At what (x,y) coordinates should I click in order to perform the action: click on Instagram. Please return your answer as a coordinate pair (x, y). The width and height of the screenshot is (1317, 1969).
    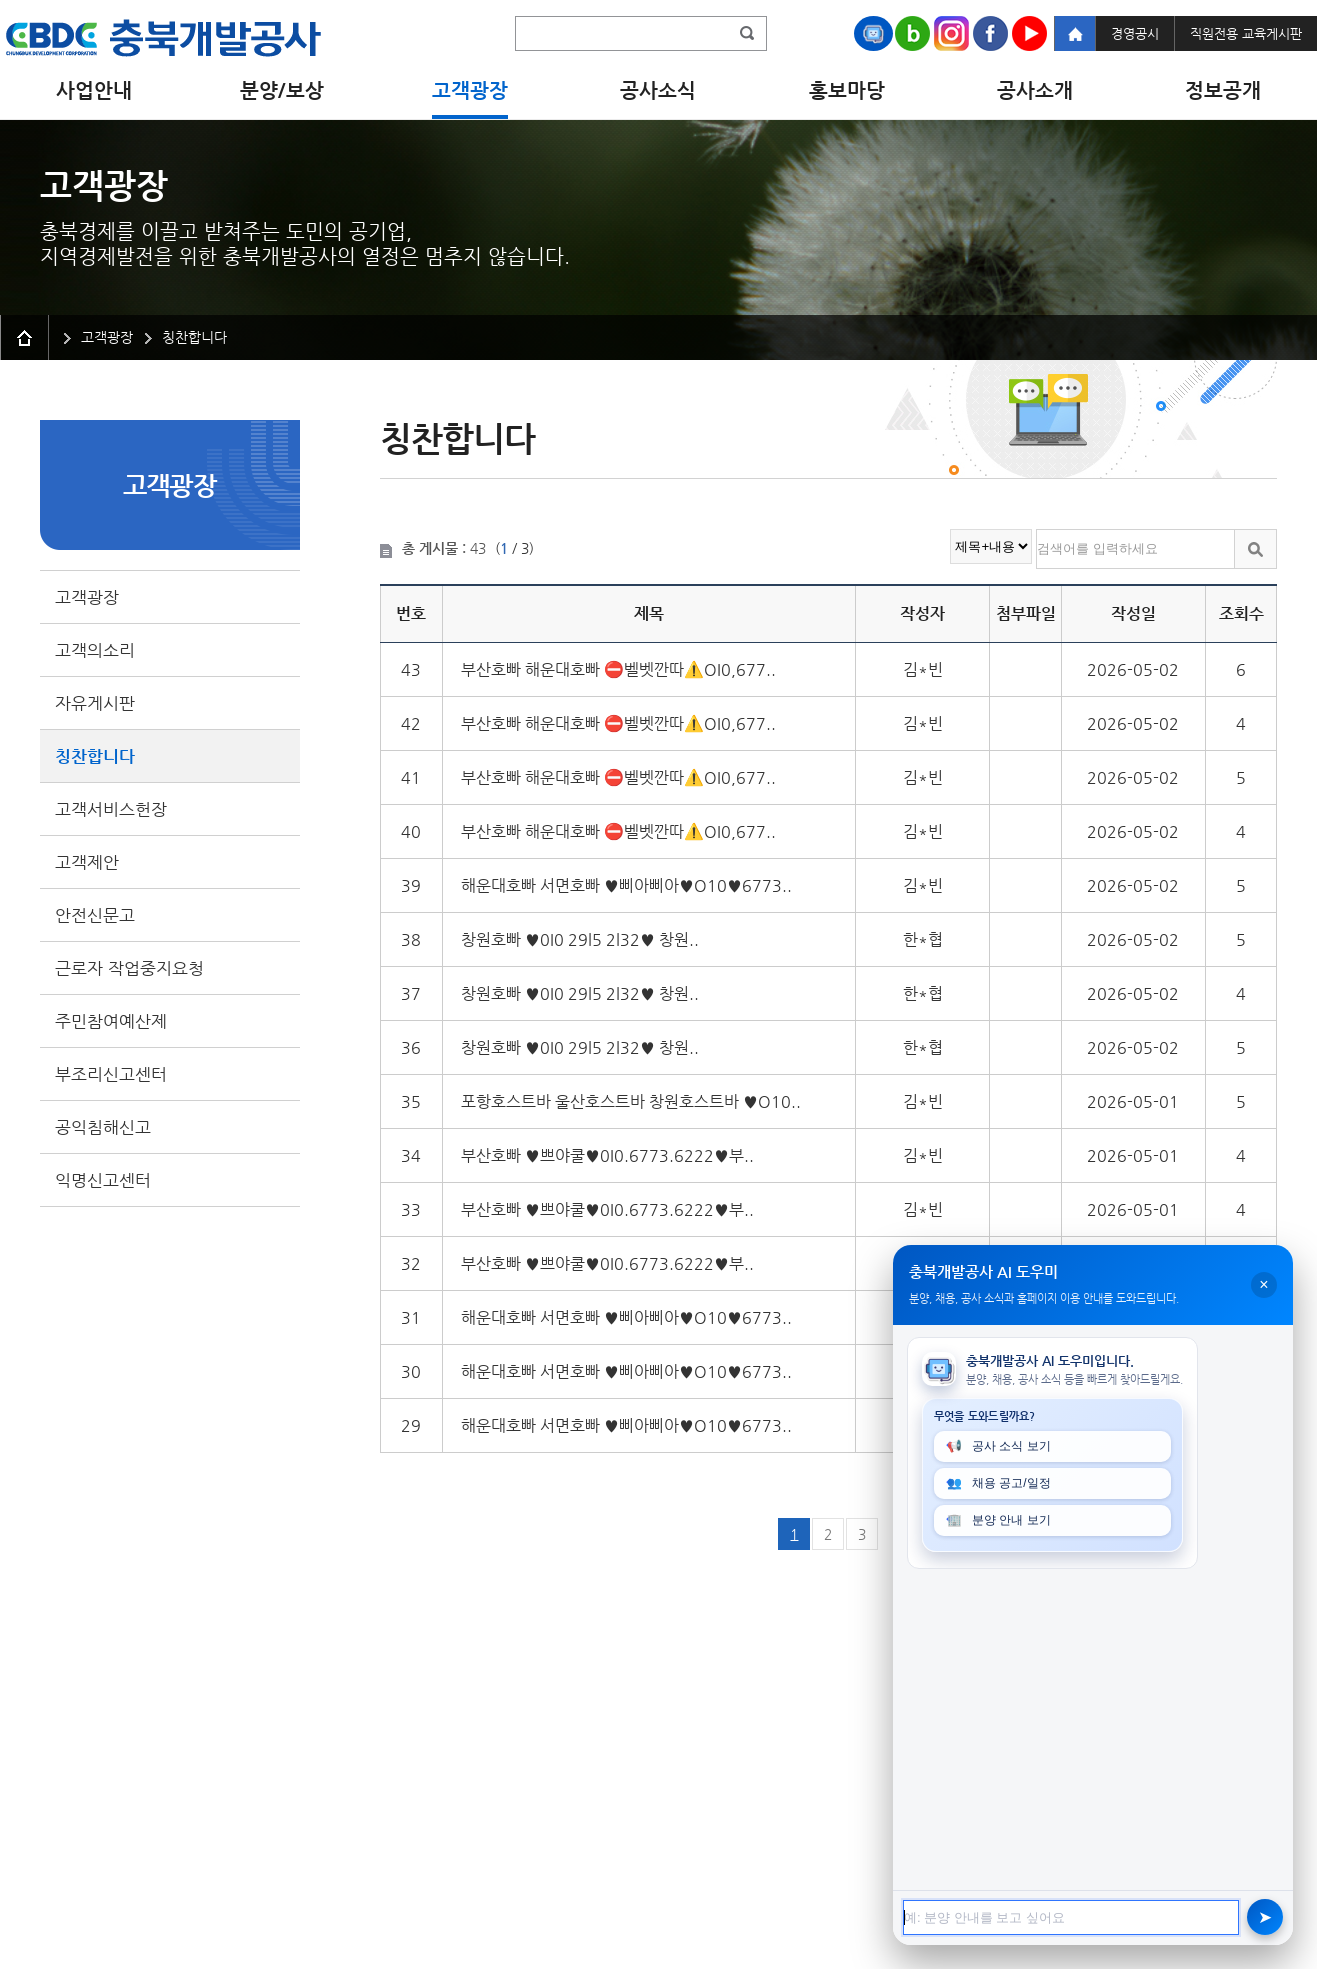
    Looking at the image, I should click on (951, 33).